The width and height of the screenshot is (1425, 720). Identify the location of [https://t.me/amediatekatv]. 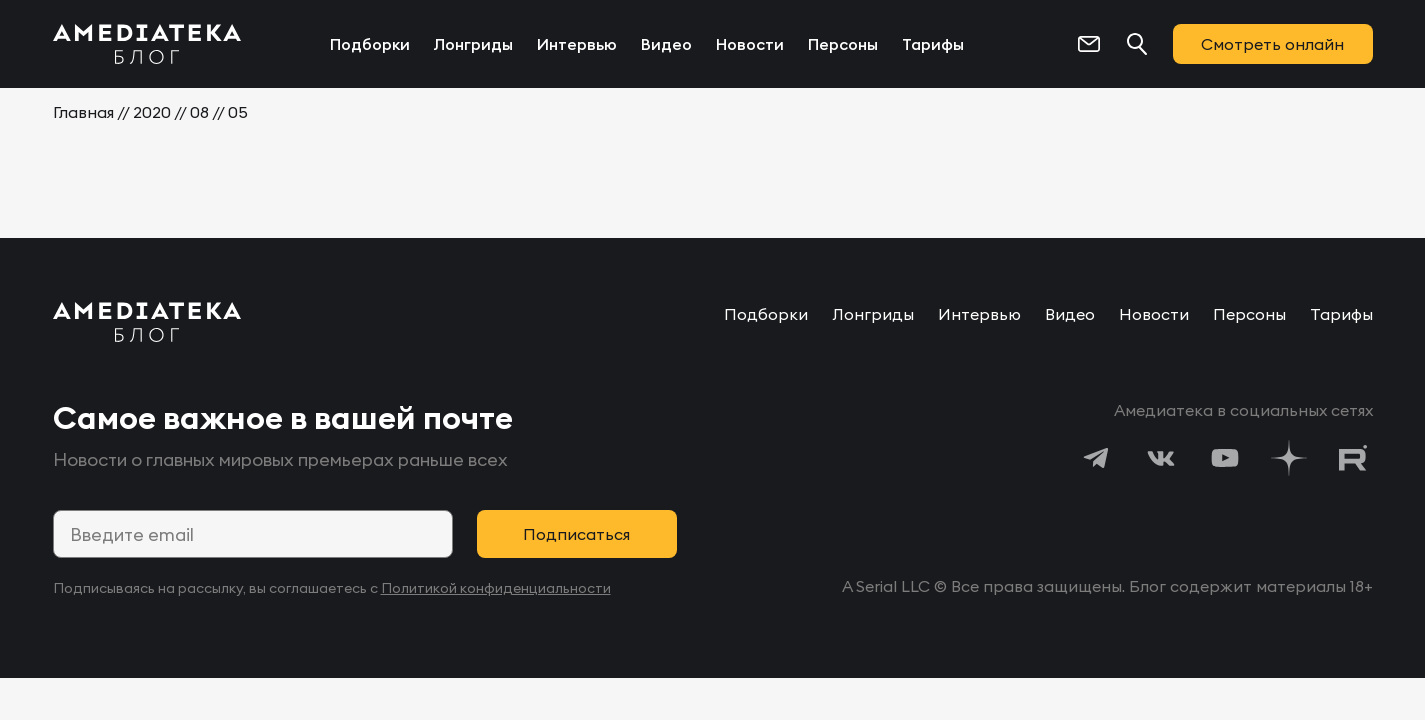
(1097, 458).